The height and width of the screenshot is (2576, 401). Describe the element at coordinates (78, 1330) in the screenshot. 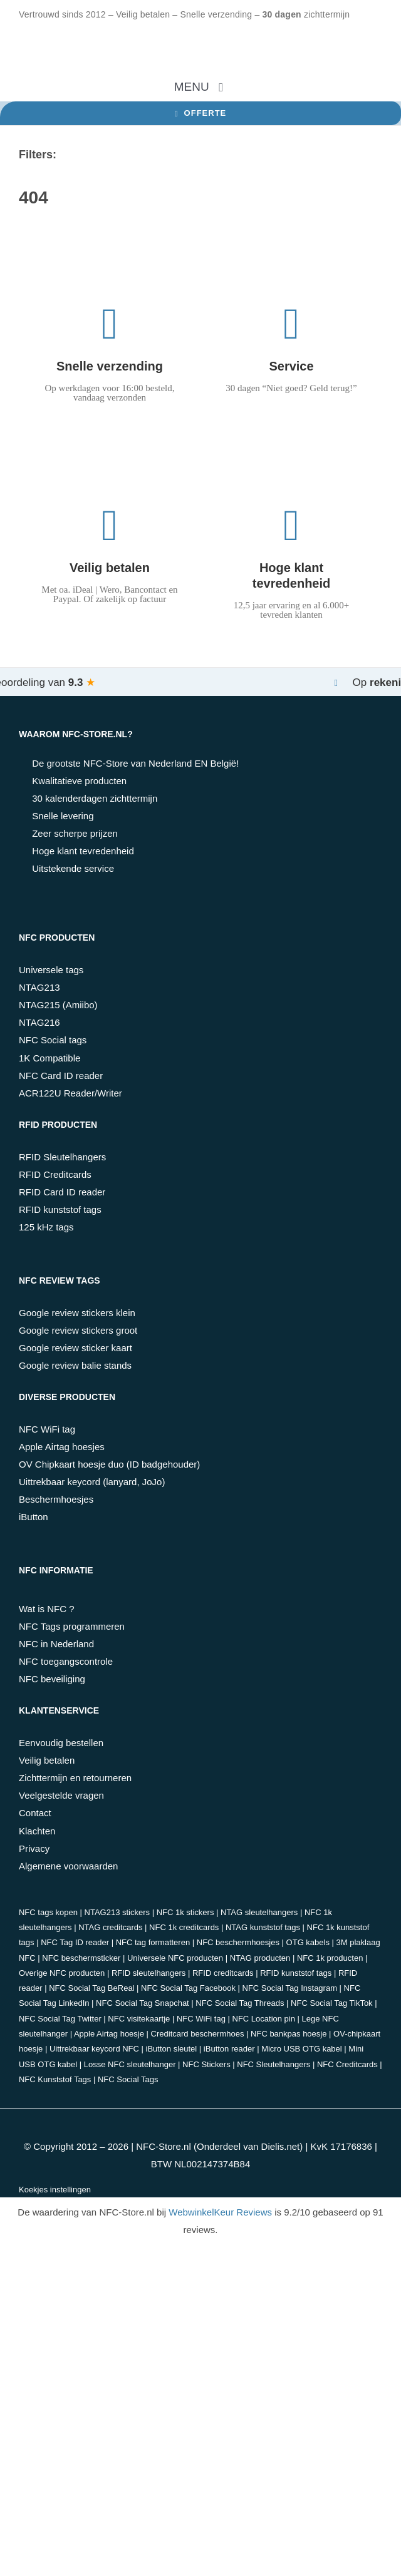

I see `Google review stickers groot` at that location.